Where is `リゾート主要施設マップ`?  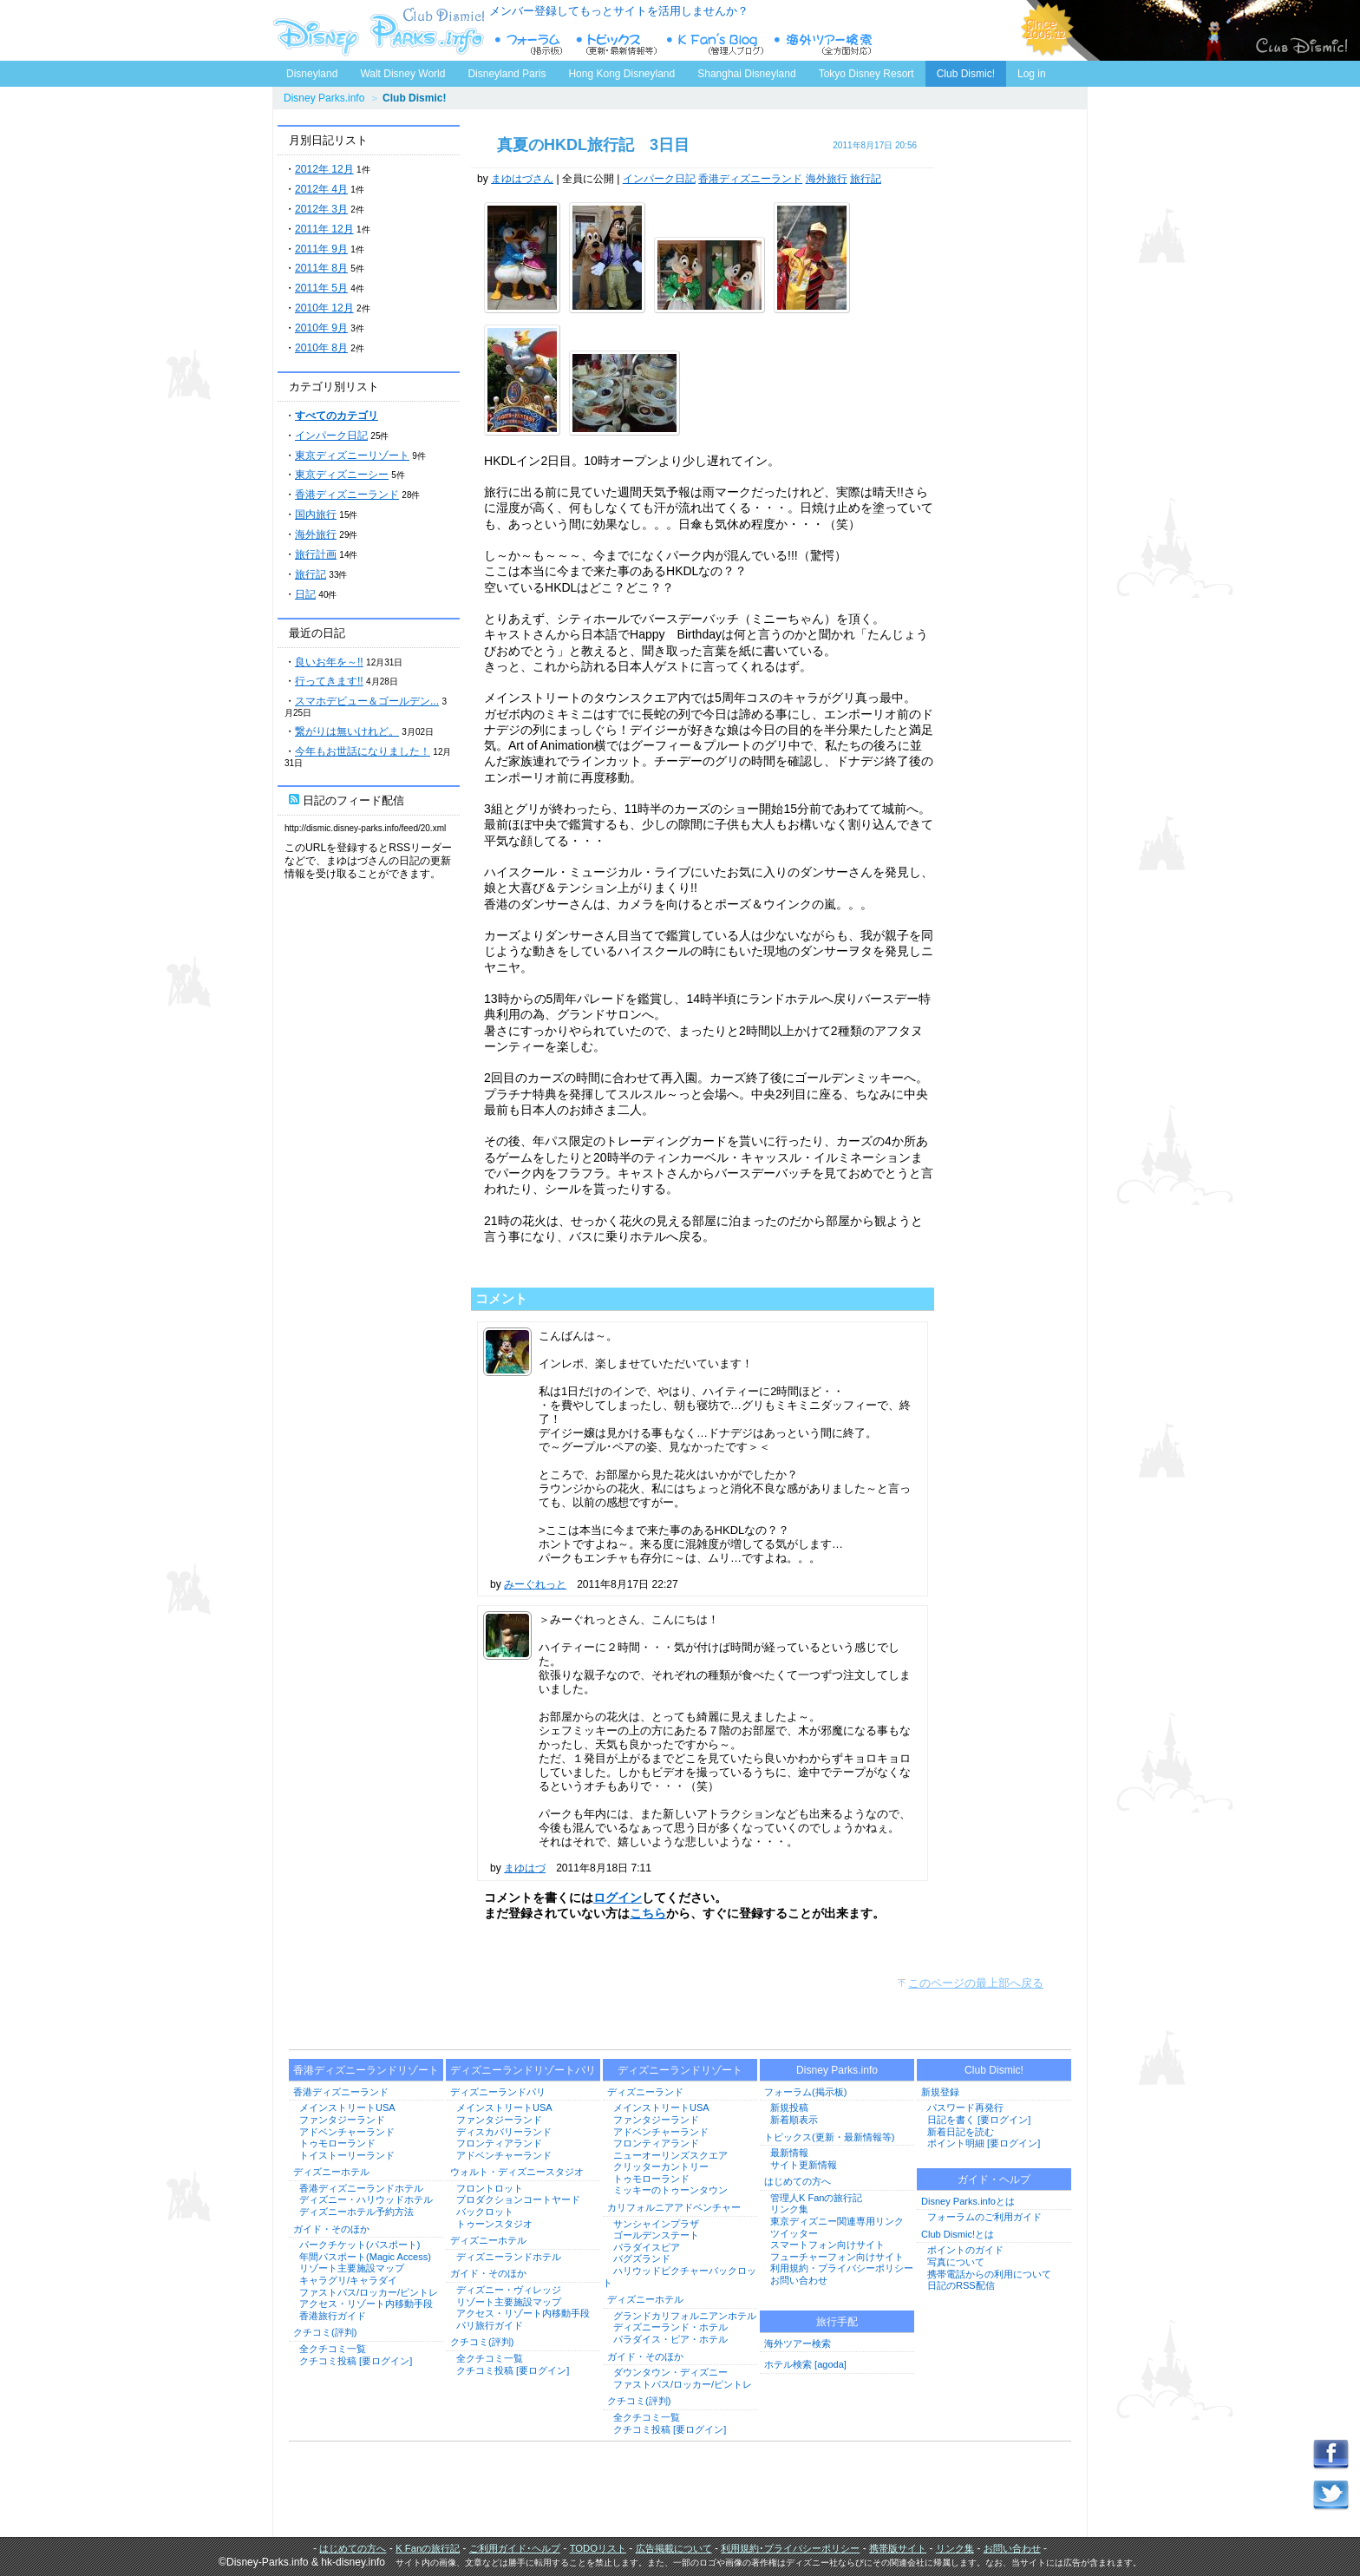 リゾート主要施設マップ is located at coordinates (351, 2268).